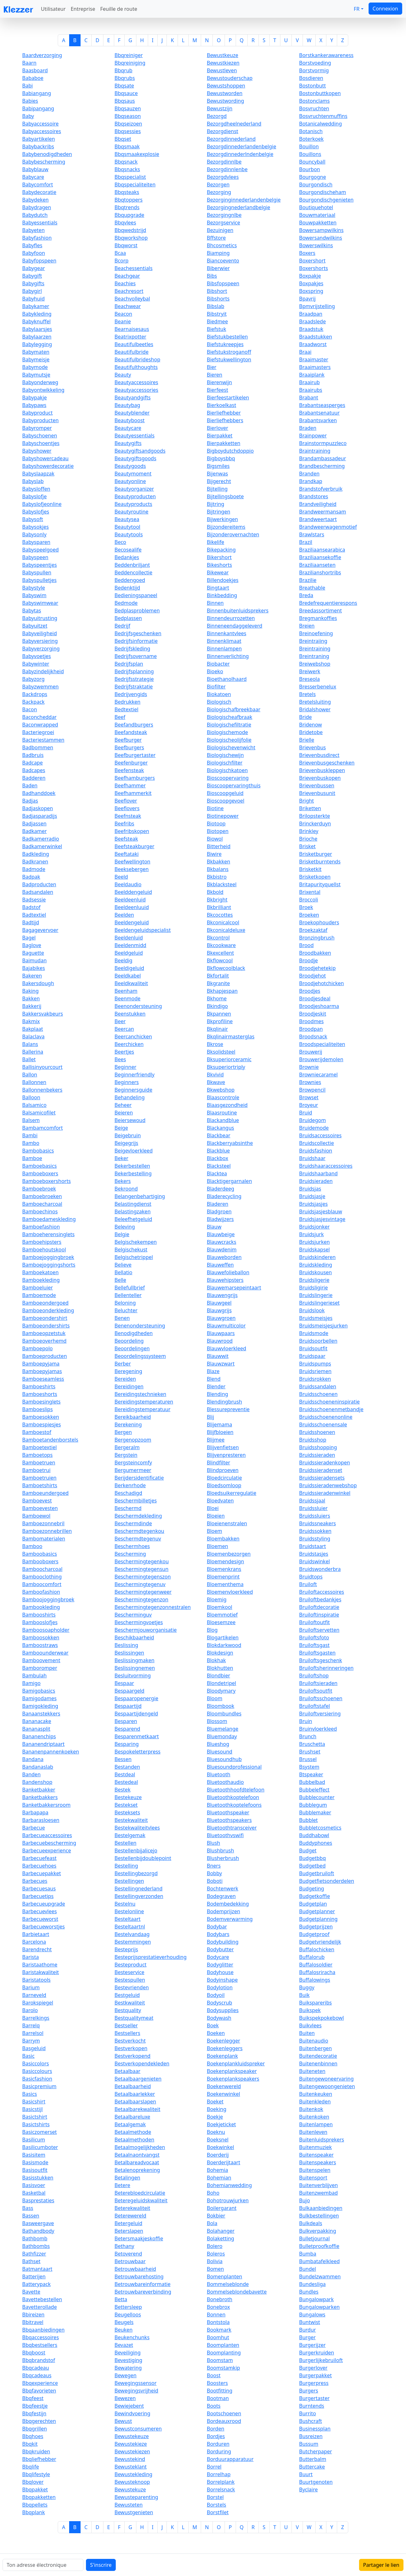  Describe the element at coordinates (133, 572) in the screenshot. I see `Beddencollectie` at that location.